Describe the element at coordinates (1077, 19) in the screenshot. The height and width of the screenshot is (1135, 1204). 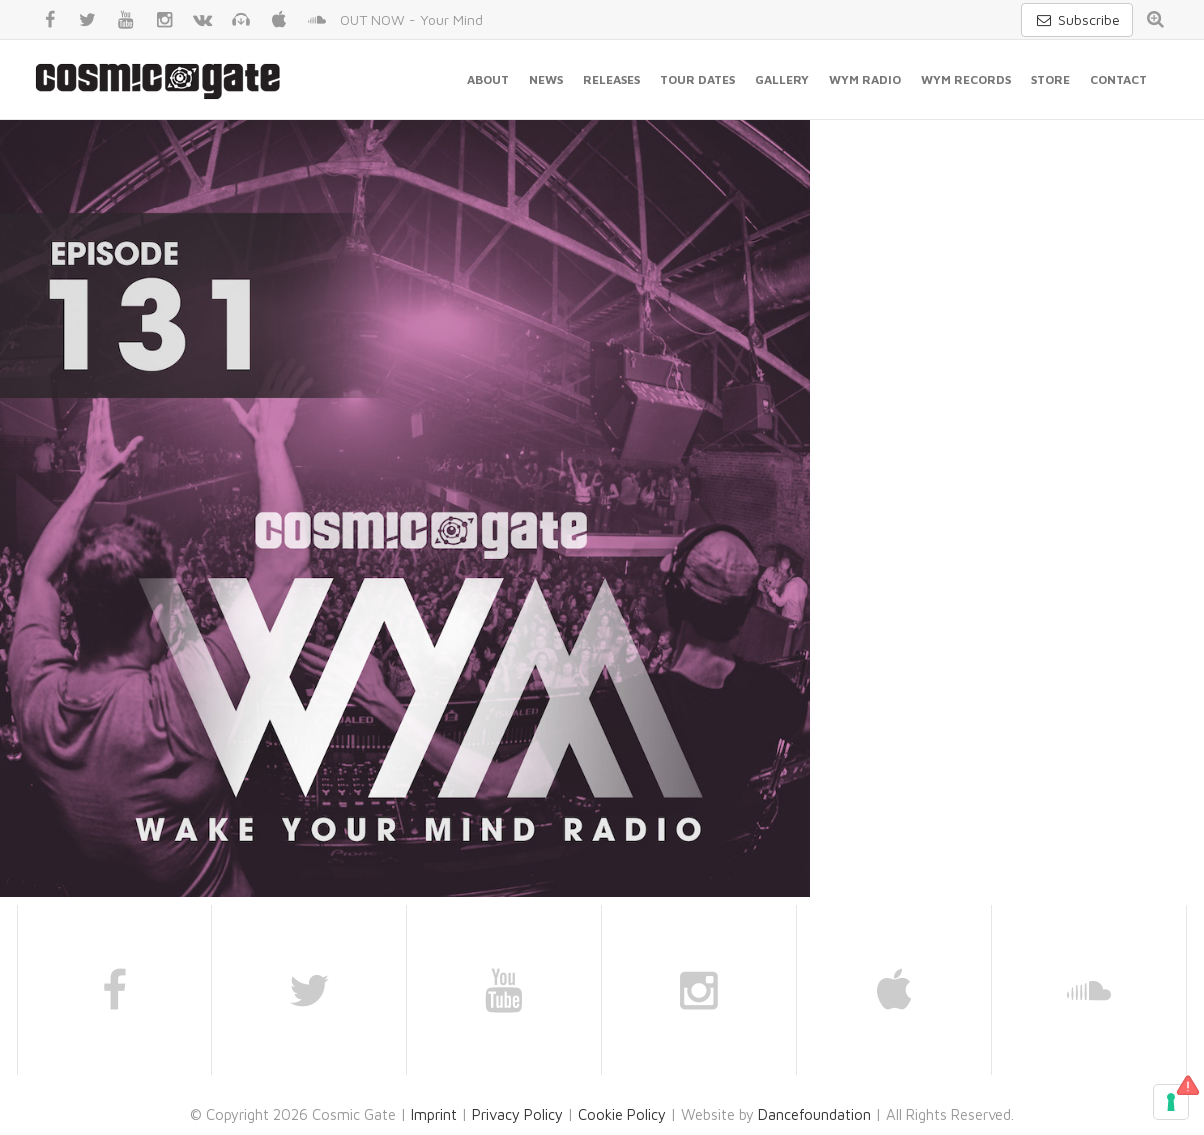
I see `Subscribe` at that location.